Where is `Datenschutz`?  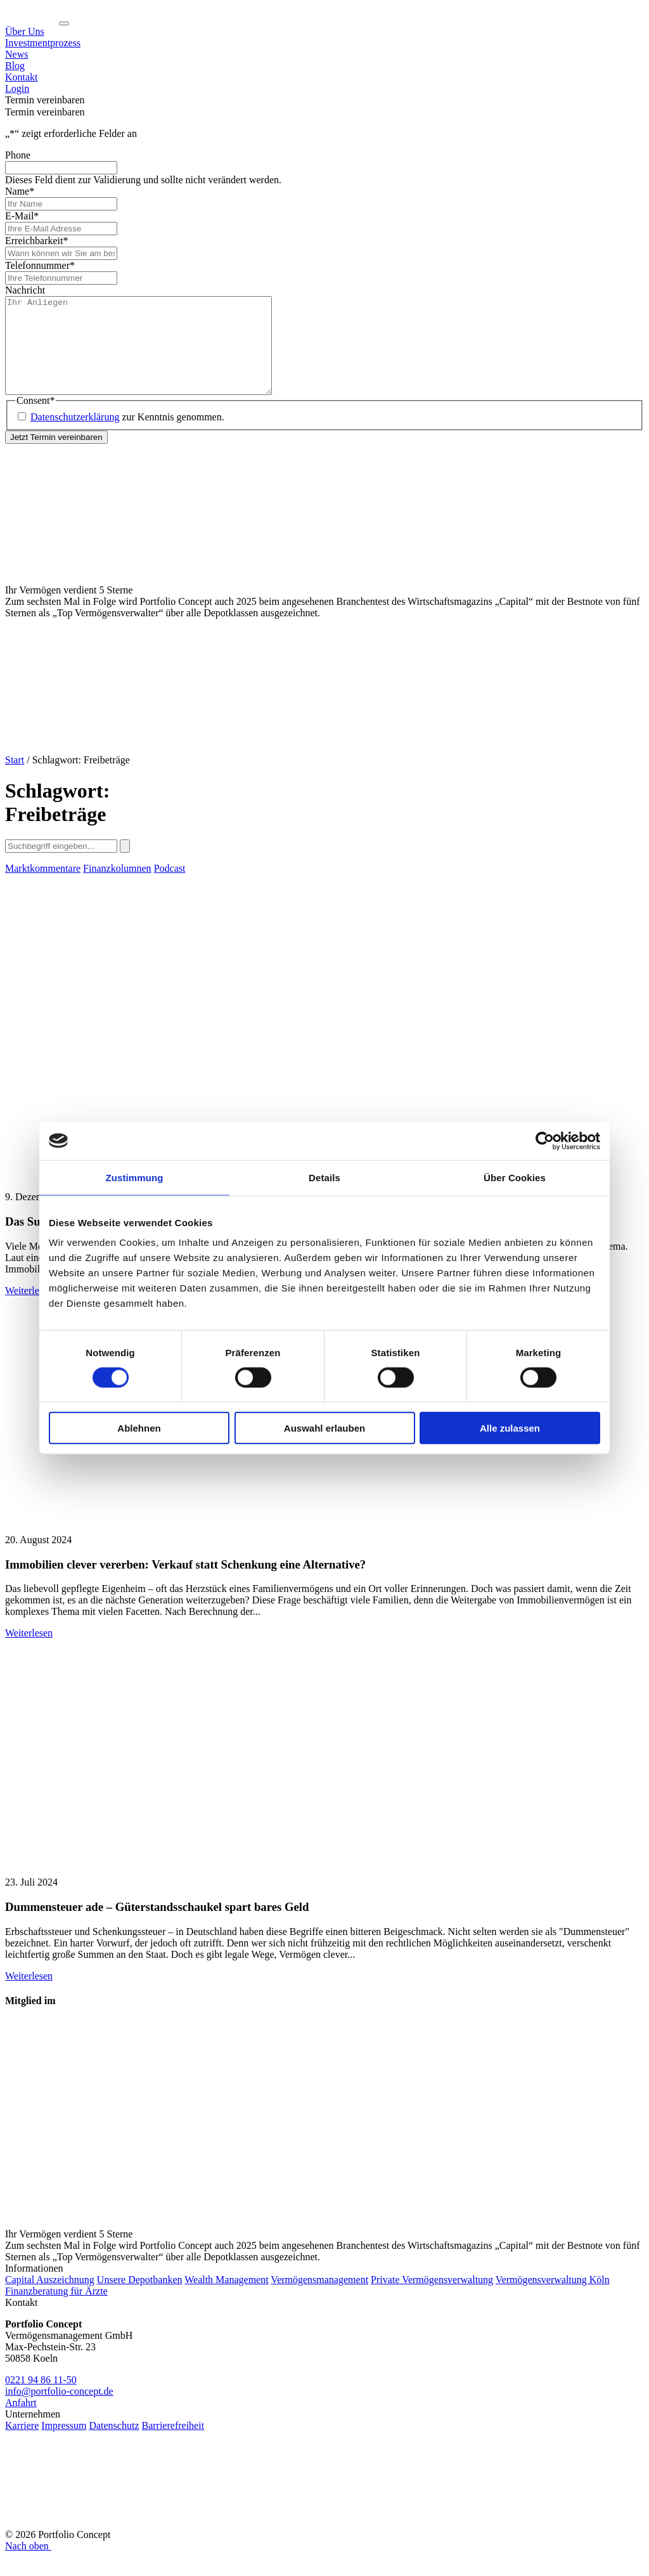 Datenschutz is located at coordinates (114, 2444).